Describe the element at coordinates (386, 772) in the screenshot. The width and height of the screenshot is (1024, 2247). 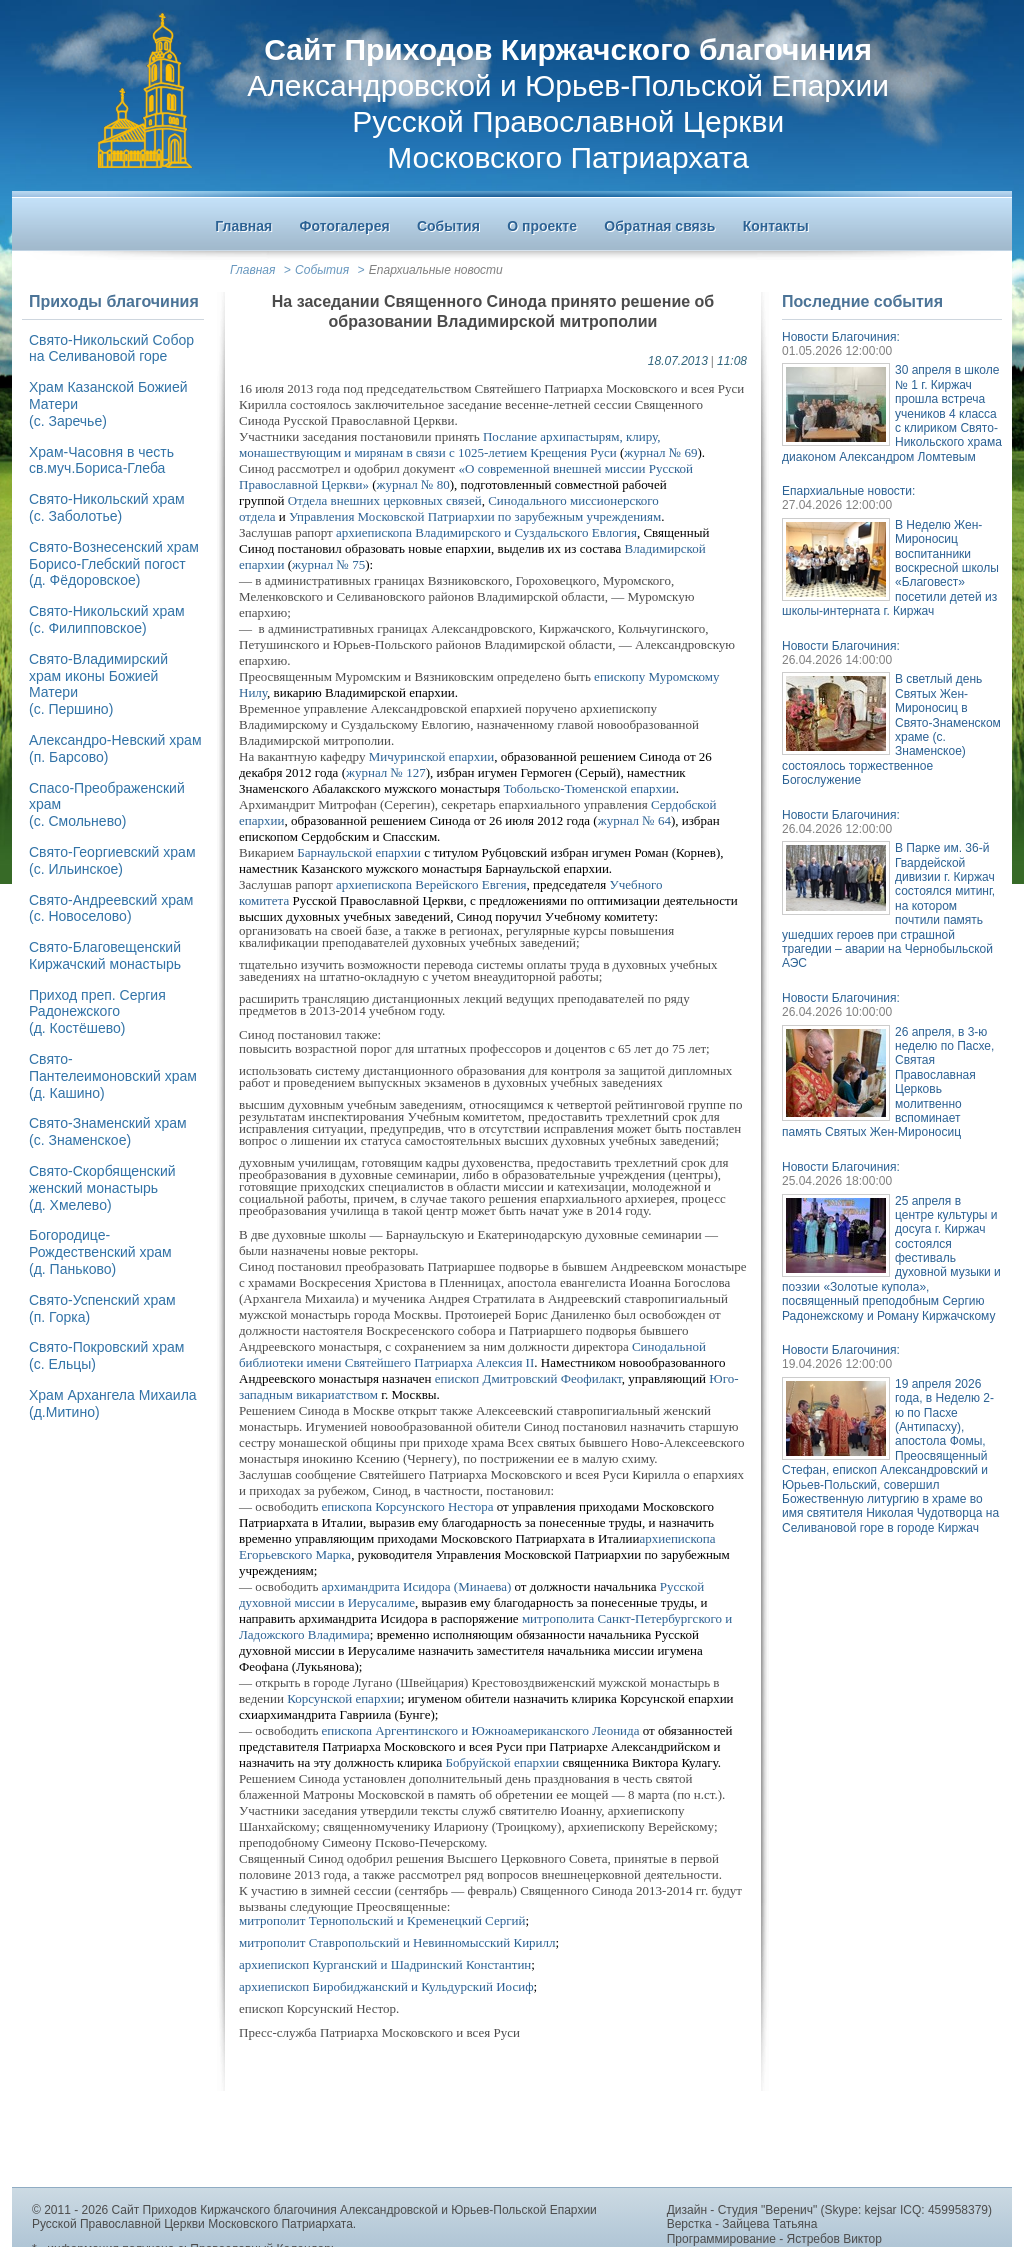
I see `журнал № 127` at that location.